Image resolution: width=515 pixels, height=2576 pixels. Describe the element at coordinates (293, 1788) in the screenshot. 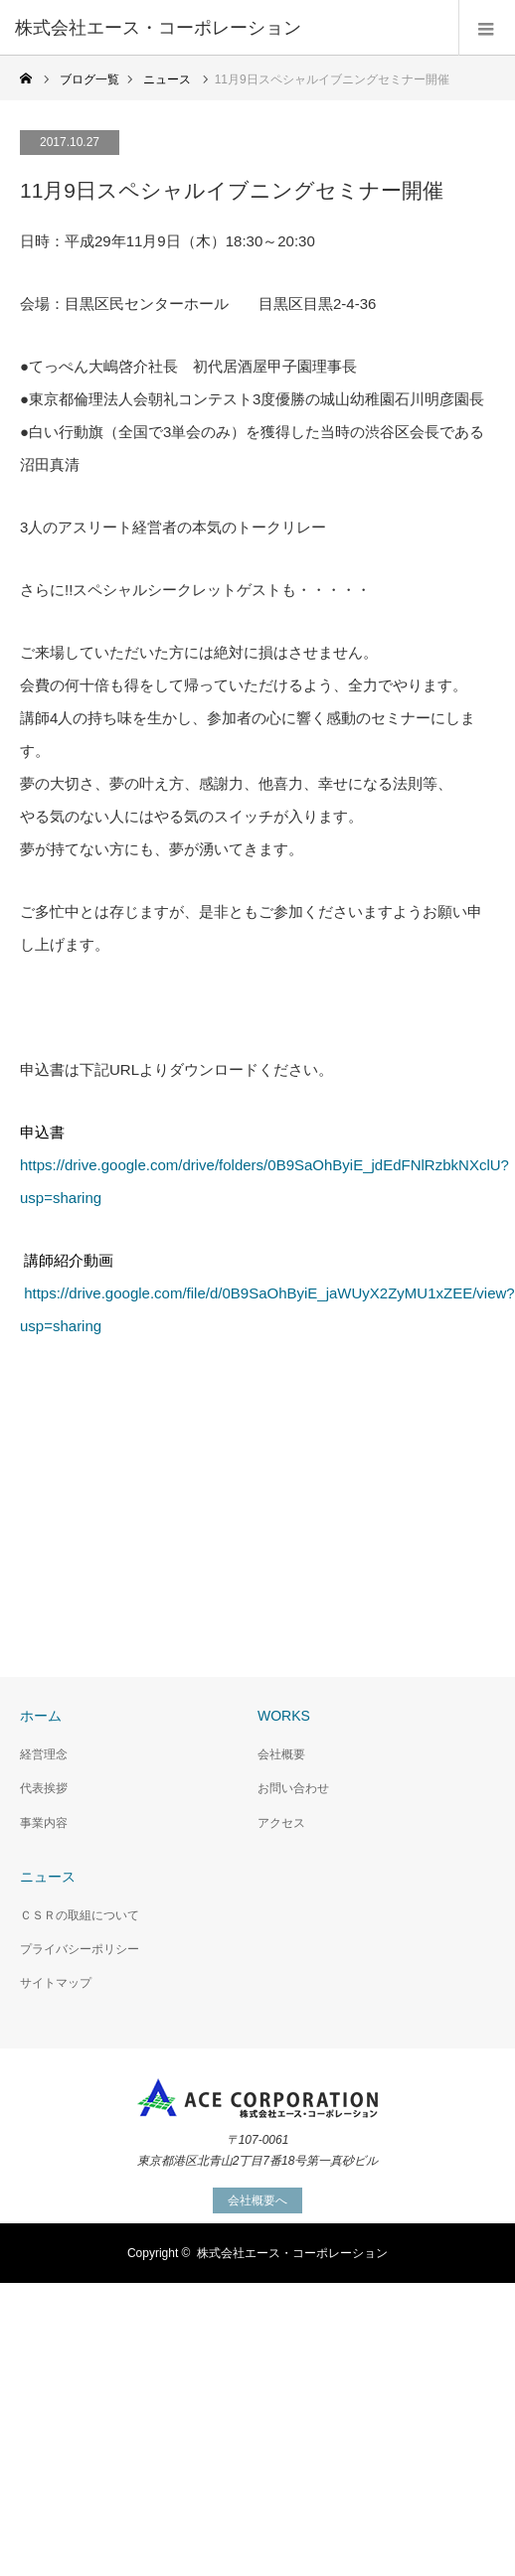

I see `お問い合わせ` at that location.